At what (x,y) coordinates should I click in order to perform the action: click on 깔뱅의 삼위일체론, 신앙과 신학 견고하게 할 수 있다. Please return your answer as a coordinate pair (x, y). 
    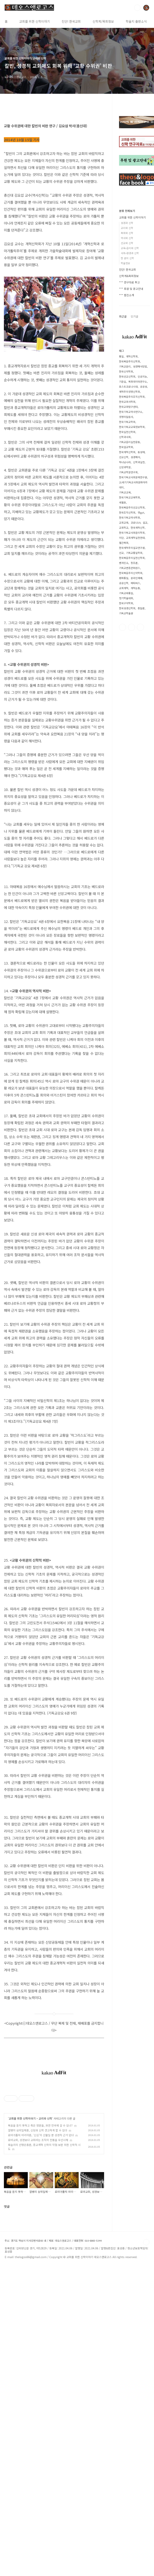
    Looking at the image, I should click on (37, 2401).